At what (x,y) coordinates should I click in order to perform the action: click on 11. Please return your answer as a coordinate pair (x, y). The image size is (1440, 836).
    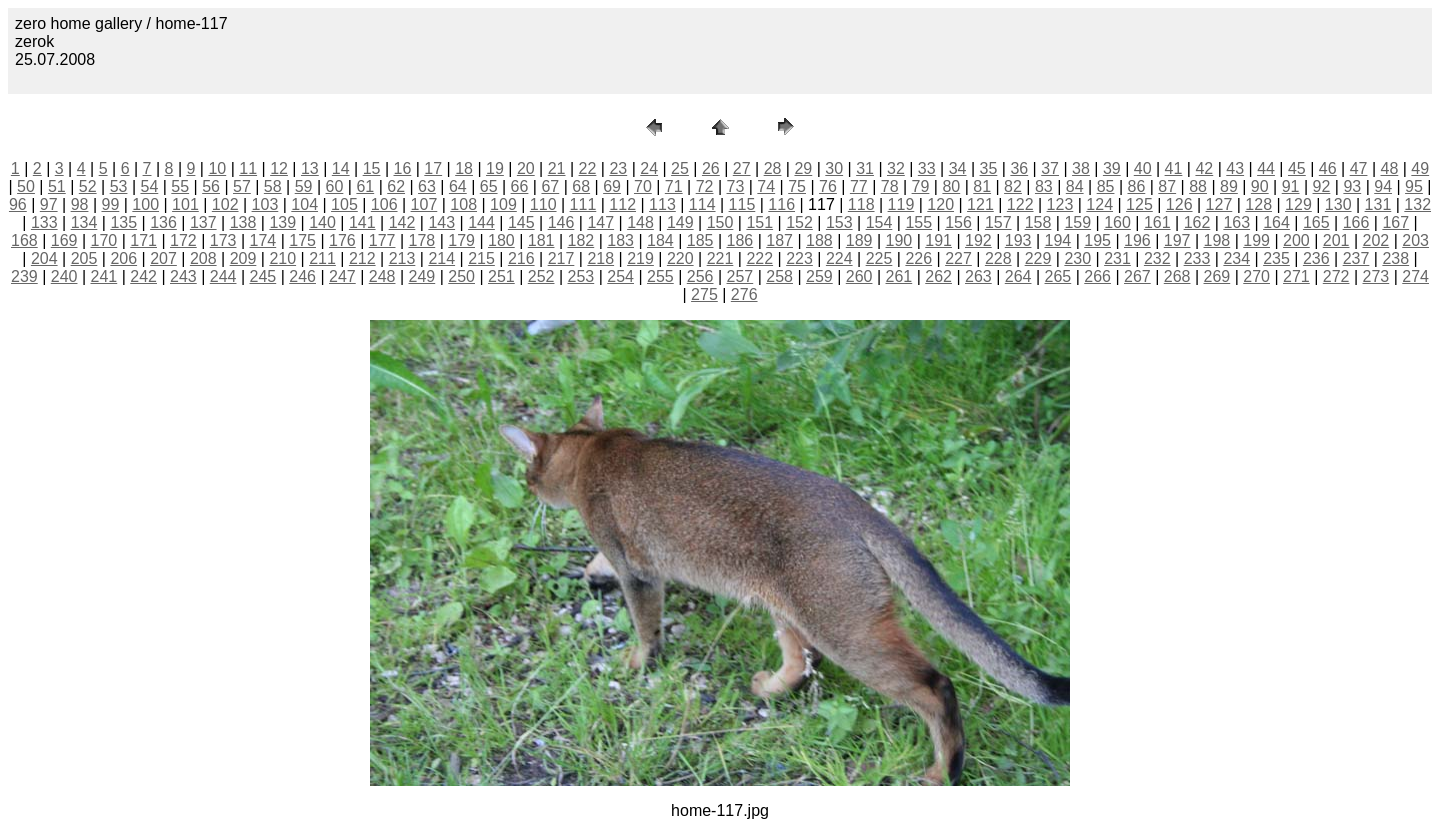
    Looking at the image, I should click on (248, 168).